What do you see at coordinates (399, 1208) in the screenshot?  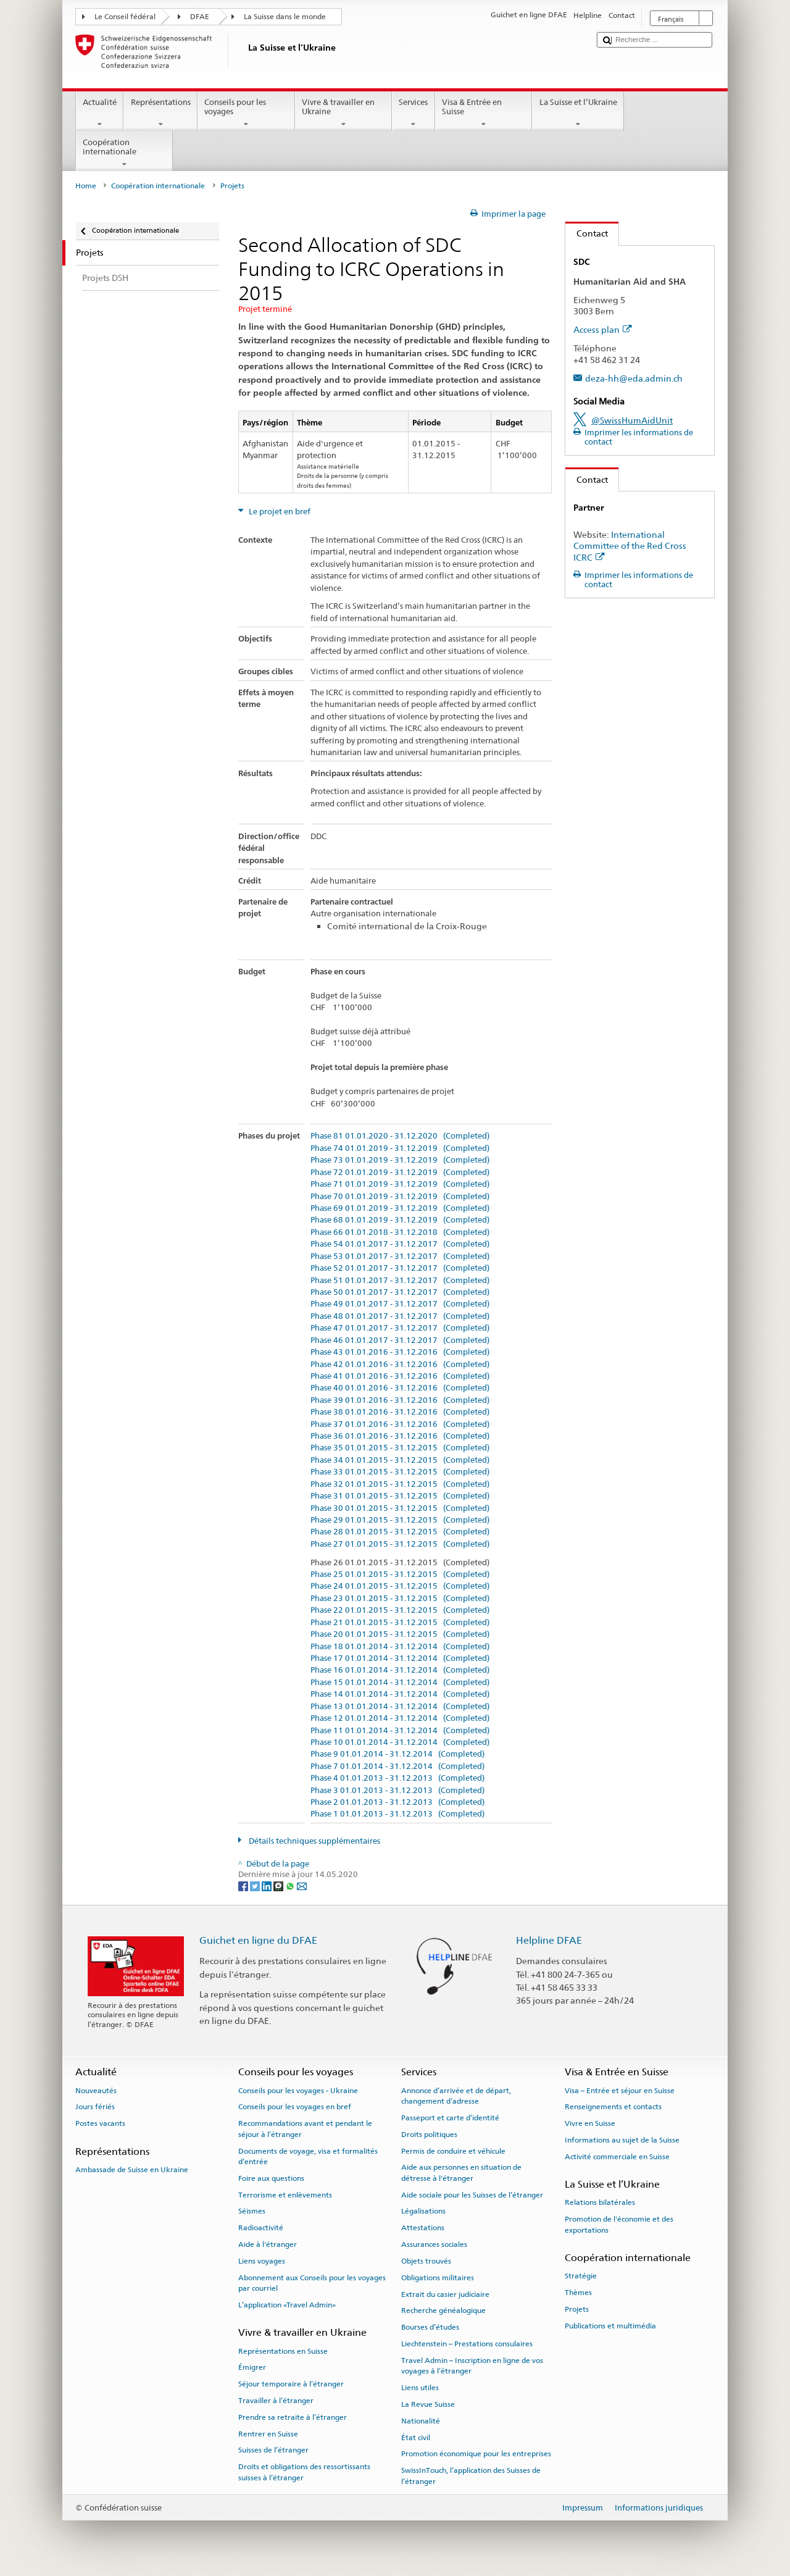 I see `Phase 69 01.01.2019 - 31.12.2019 (Completed)` at bounding box center [399, 1208].